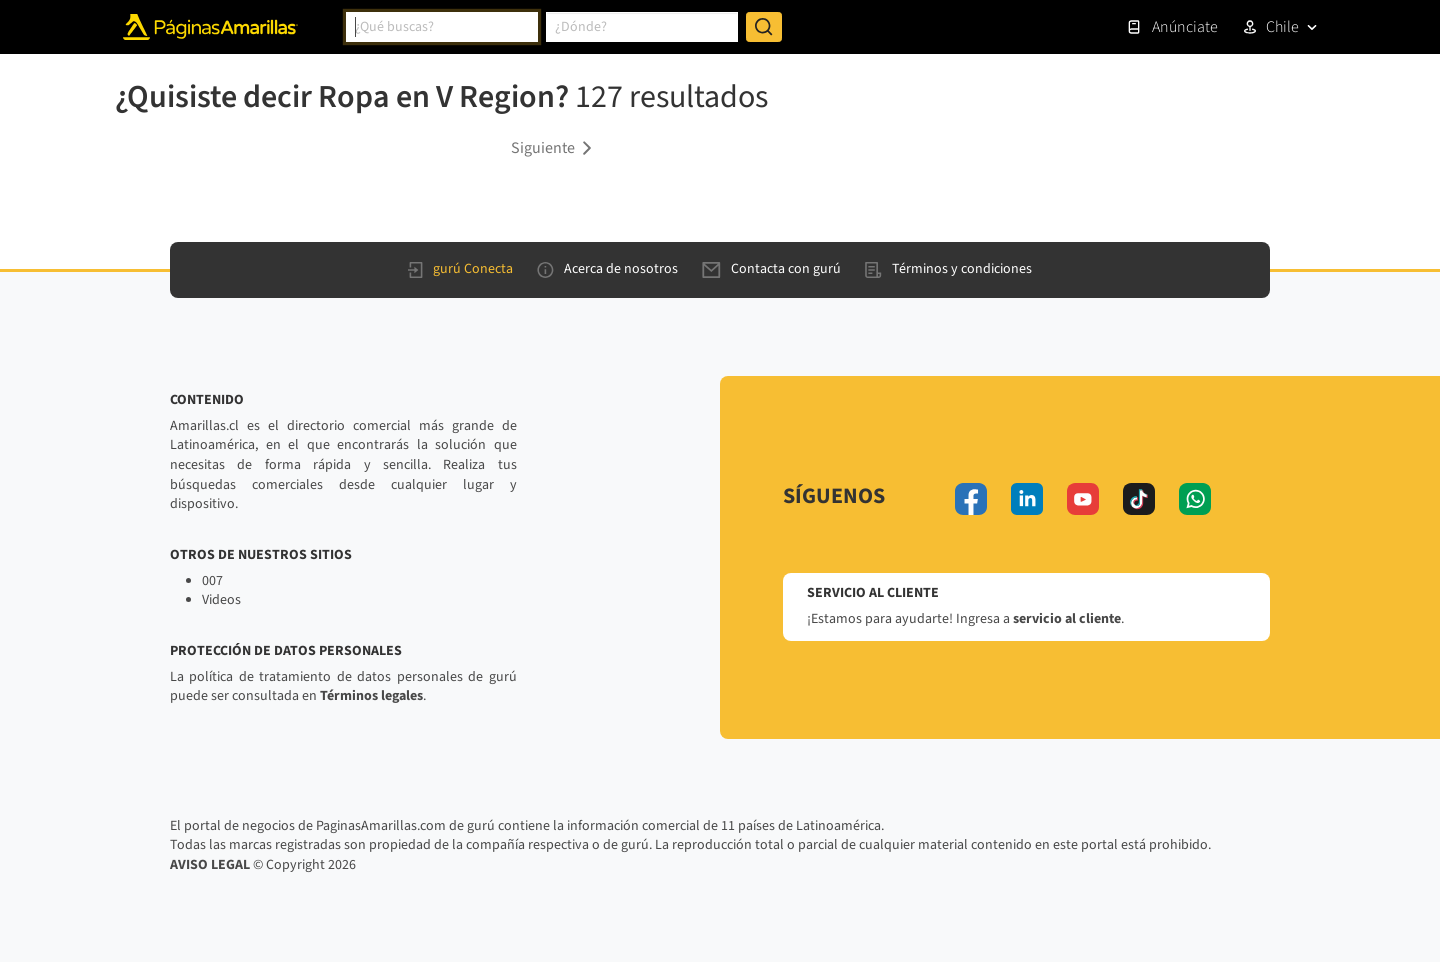  I want to click on servicio al cliente, so click(1067, 619).